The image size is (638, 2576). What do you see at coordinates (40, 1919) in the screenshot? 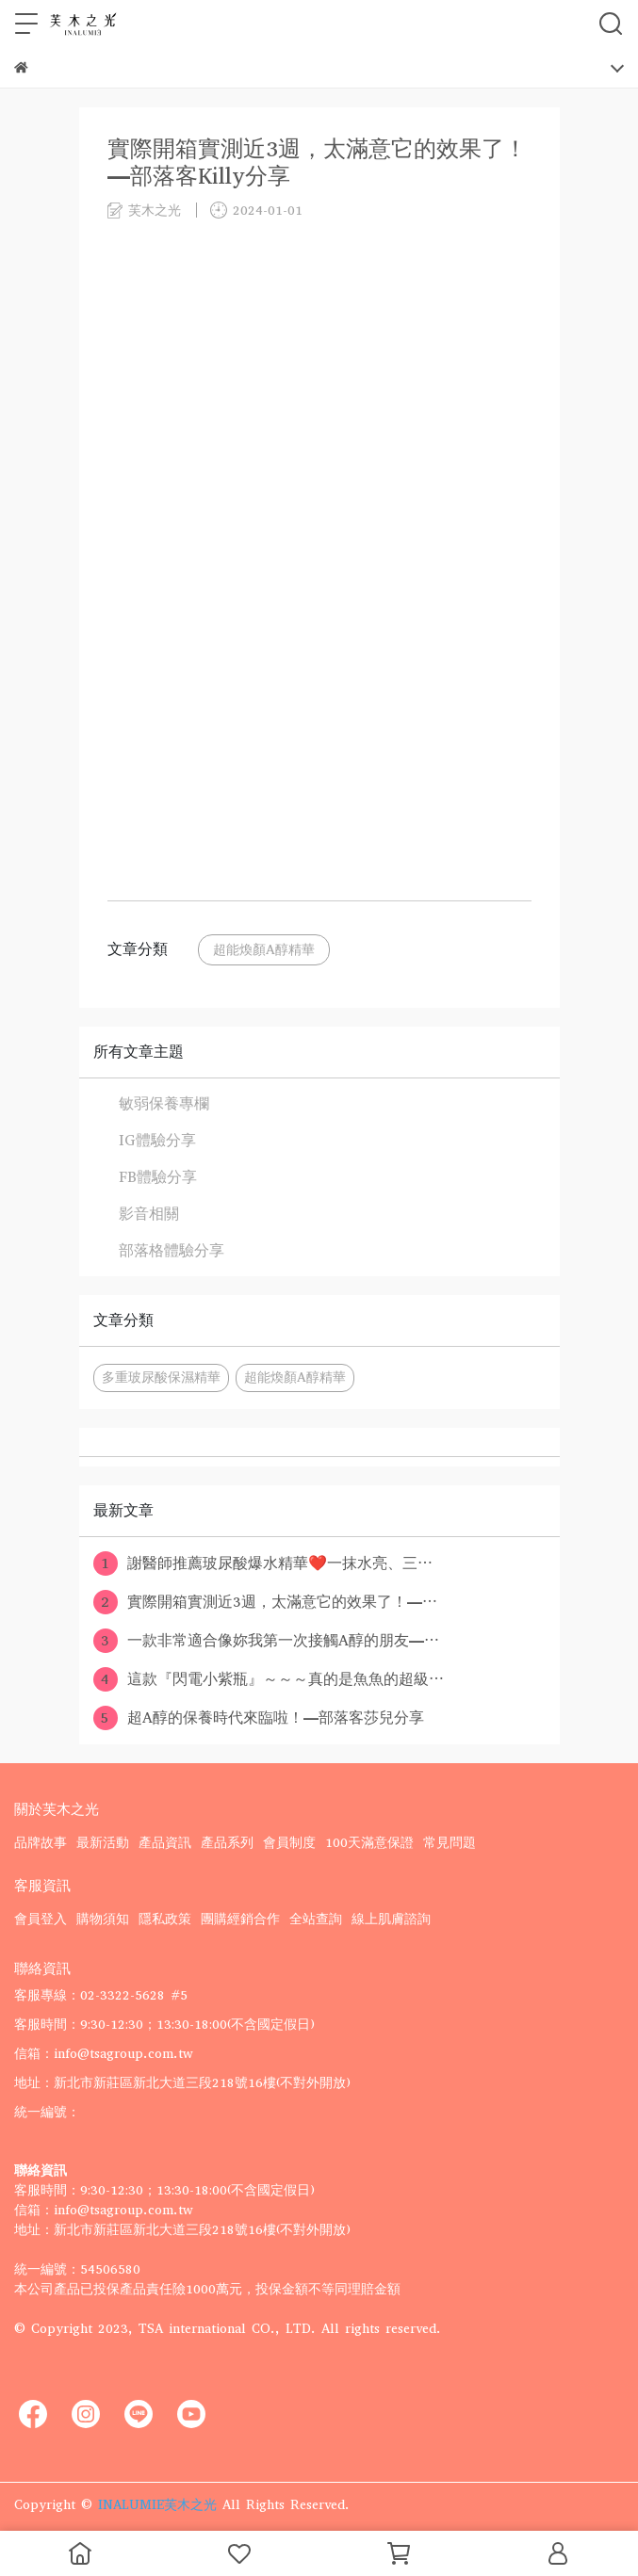
I see `會員登入` at bounding box center [40, 1919].